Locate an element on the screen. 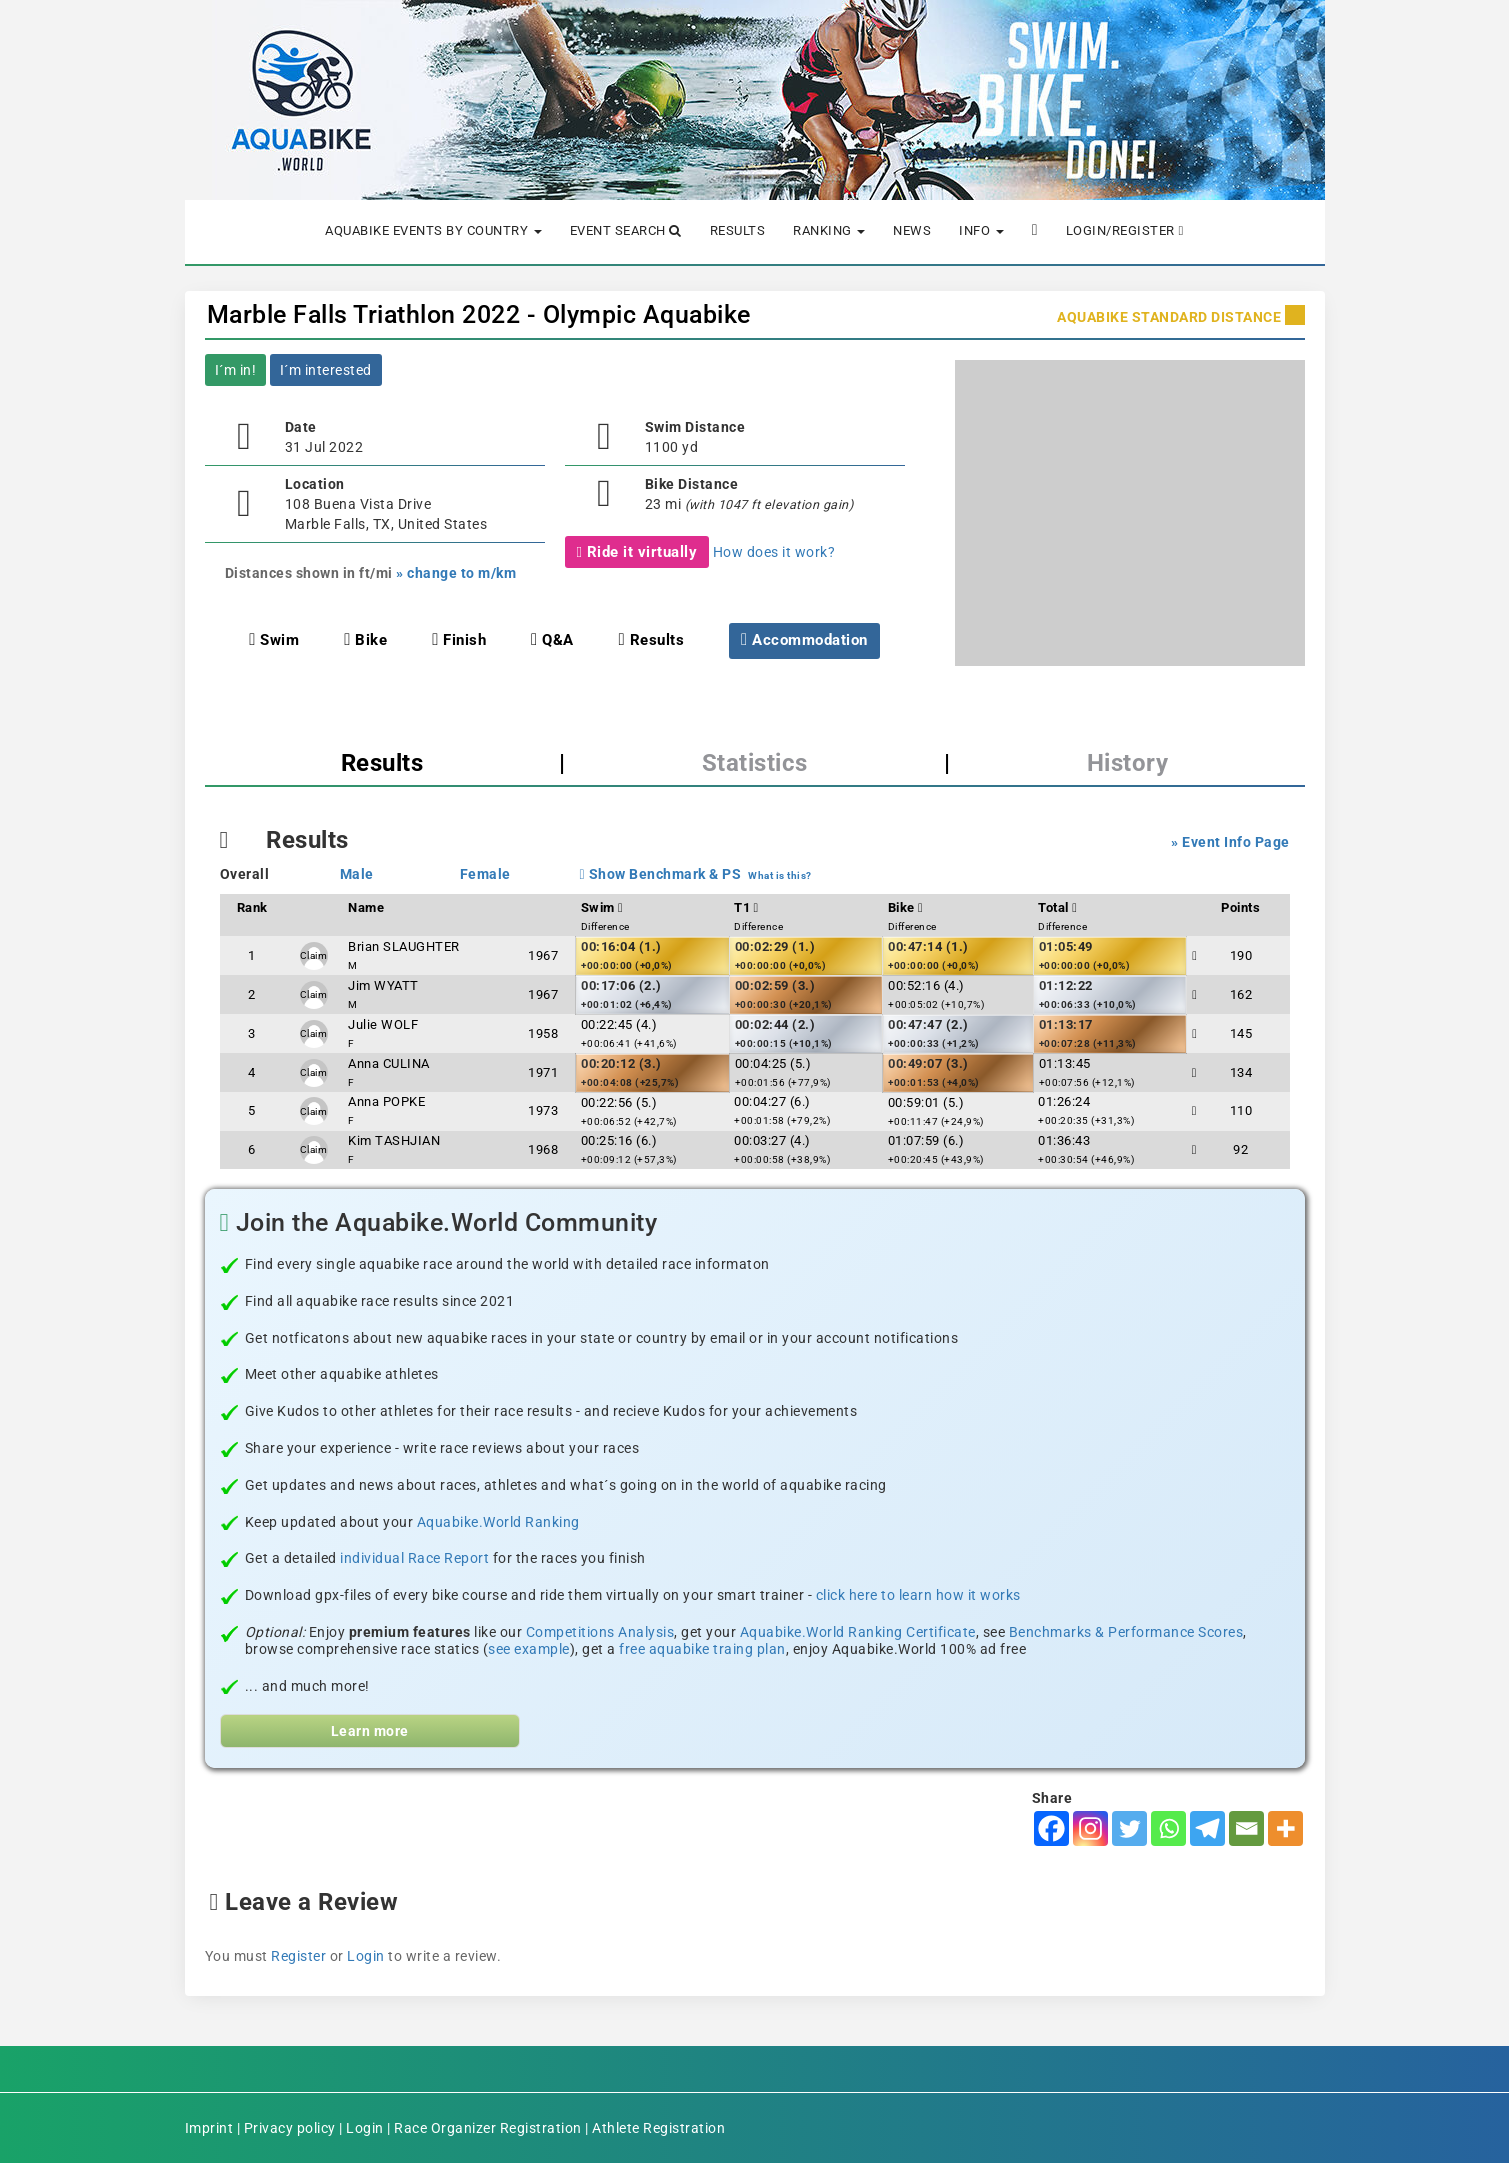  » change to m/km is located at coordinates (456, 573).